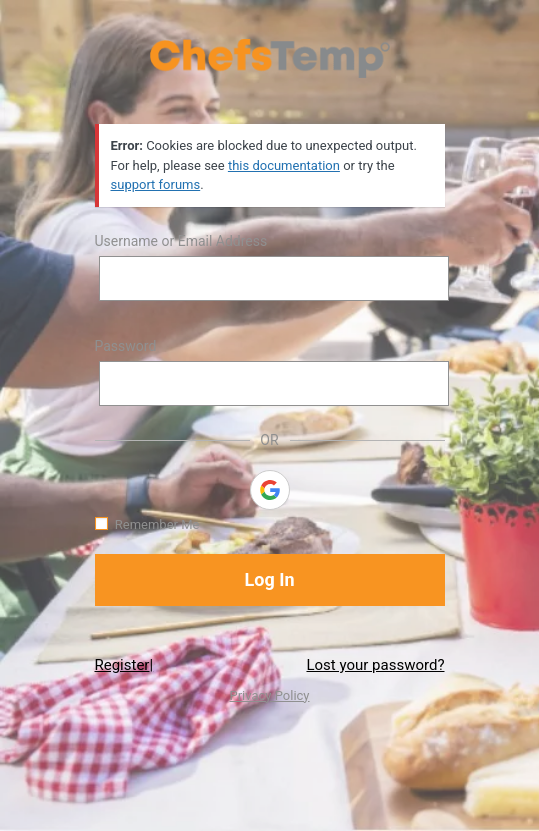 The image size is (539, 831). I want to click on https://www.chefstemp.com, so click(270, 58).